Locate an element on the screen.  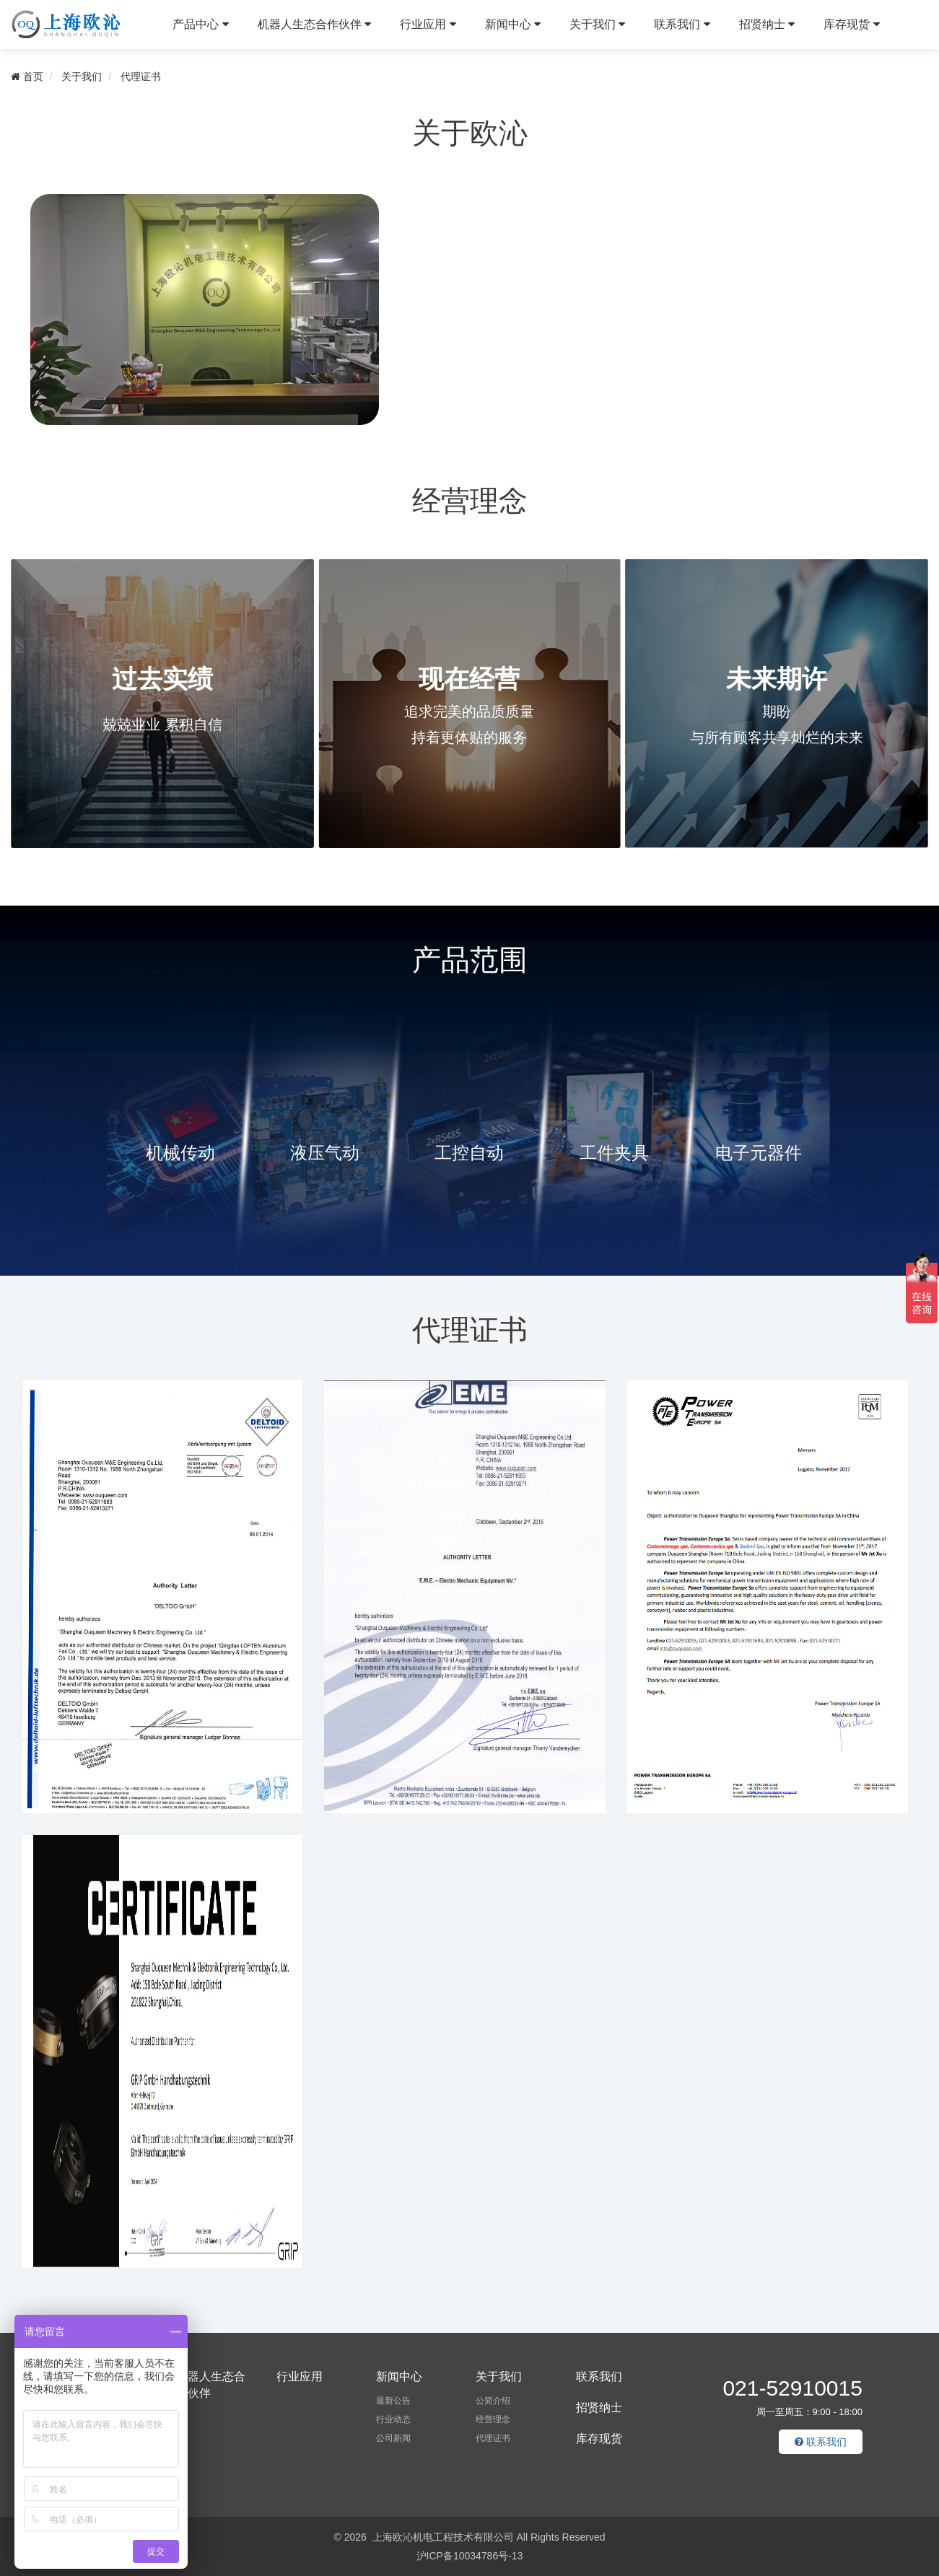
首页 is located at coordinates (27, 76).